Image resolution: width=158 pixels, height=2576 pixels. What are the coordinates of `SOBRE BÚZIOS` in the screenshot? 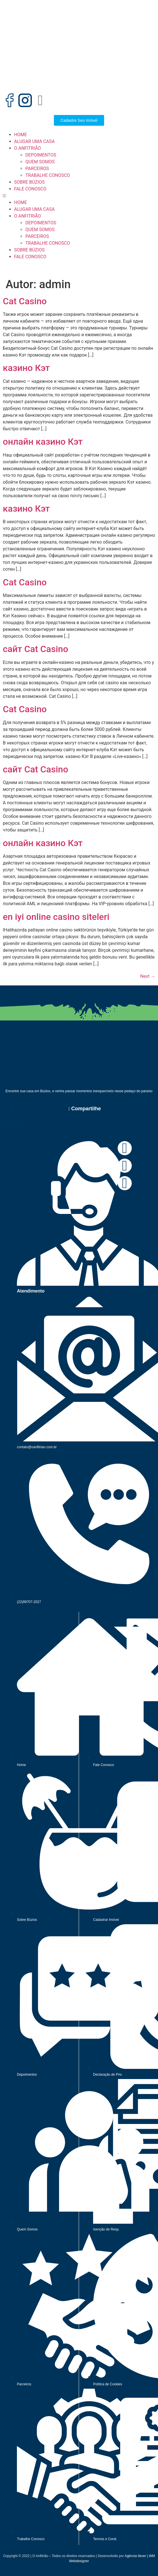 It's located at (29, 182).